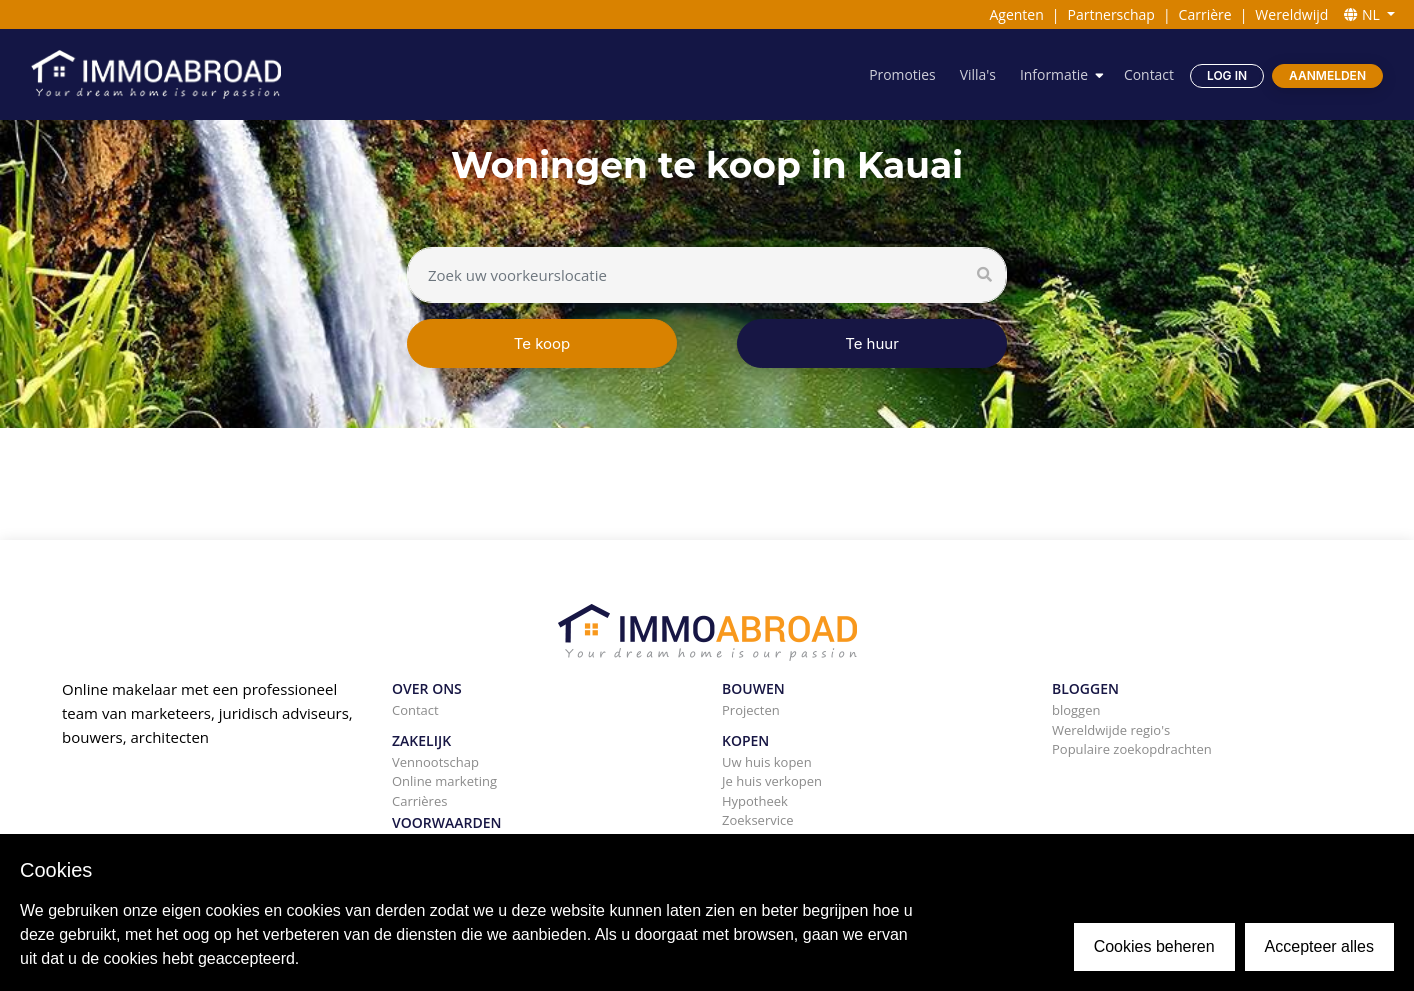 This screenshot has width=1414, height=991. What do you see at coordinates (1227, 75) in the screenshot?
I see `Log in` at bounding box center [1227, 75].